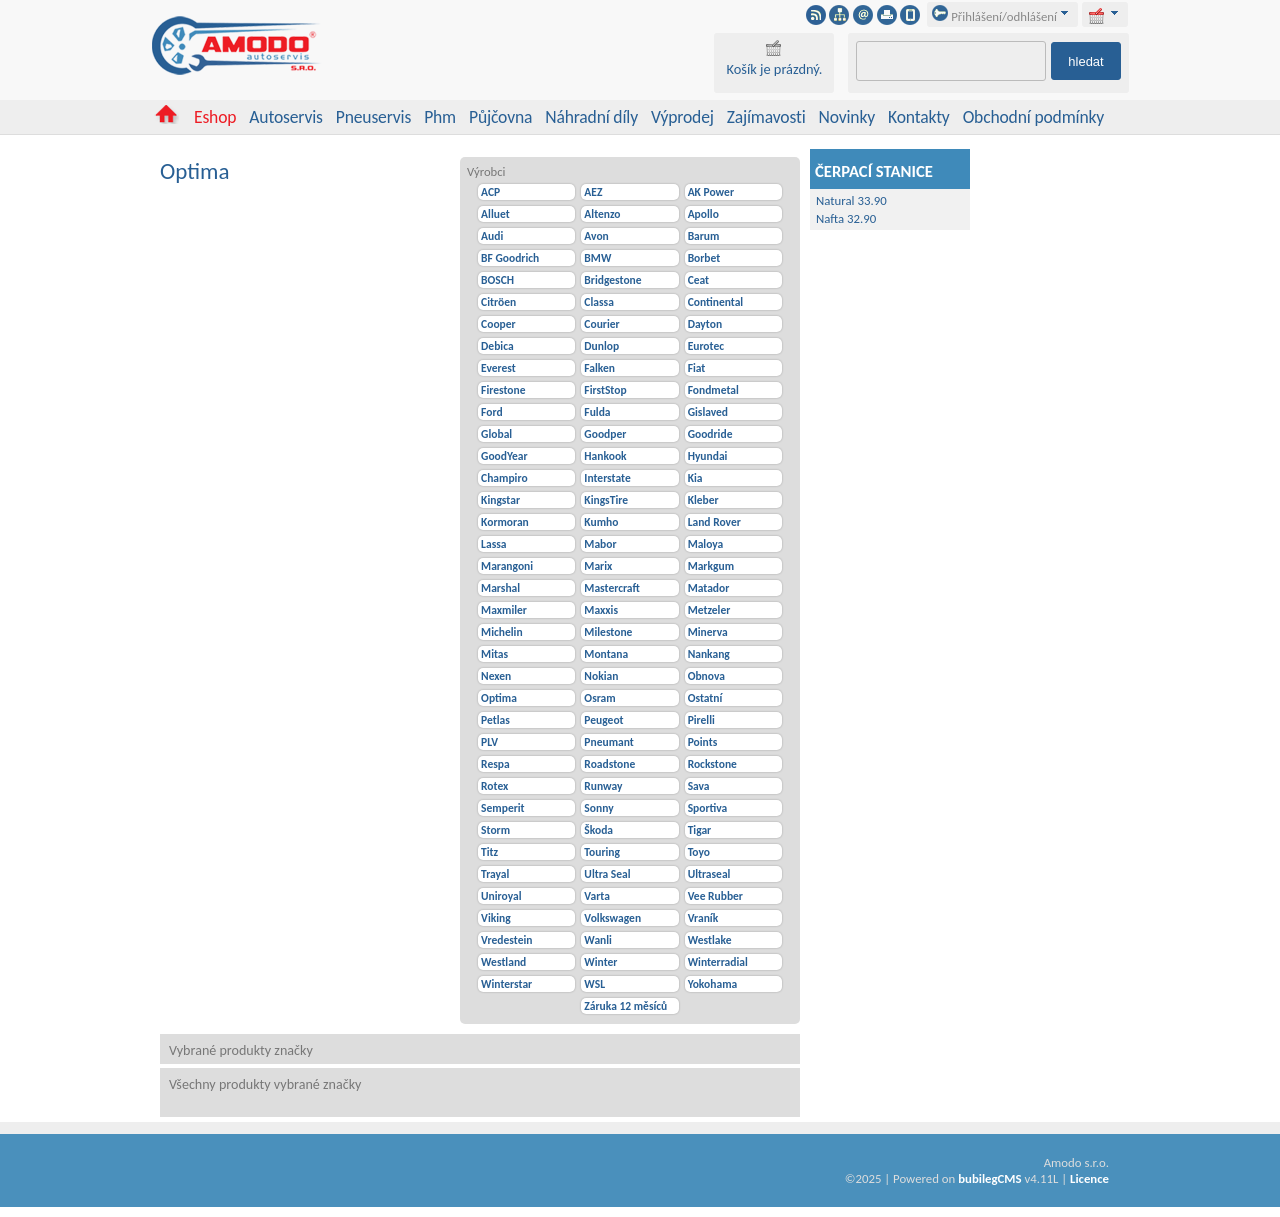  Describe the element at coordinates (492, 236) in the screenshot. I see `Audi` at that location.